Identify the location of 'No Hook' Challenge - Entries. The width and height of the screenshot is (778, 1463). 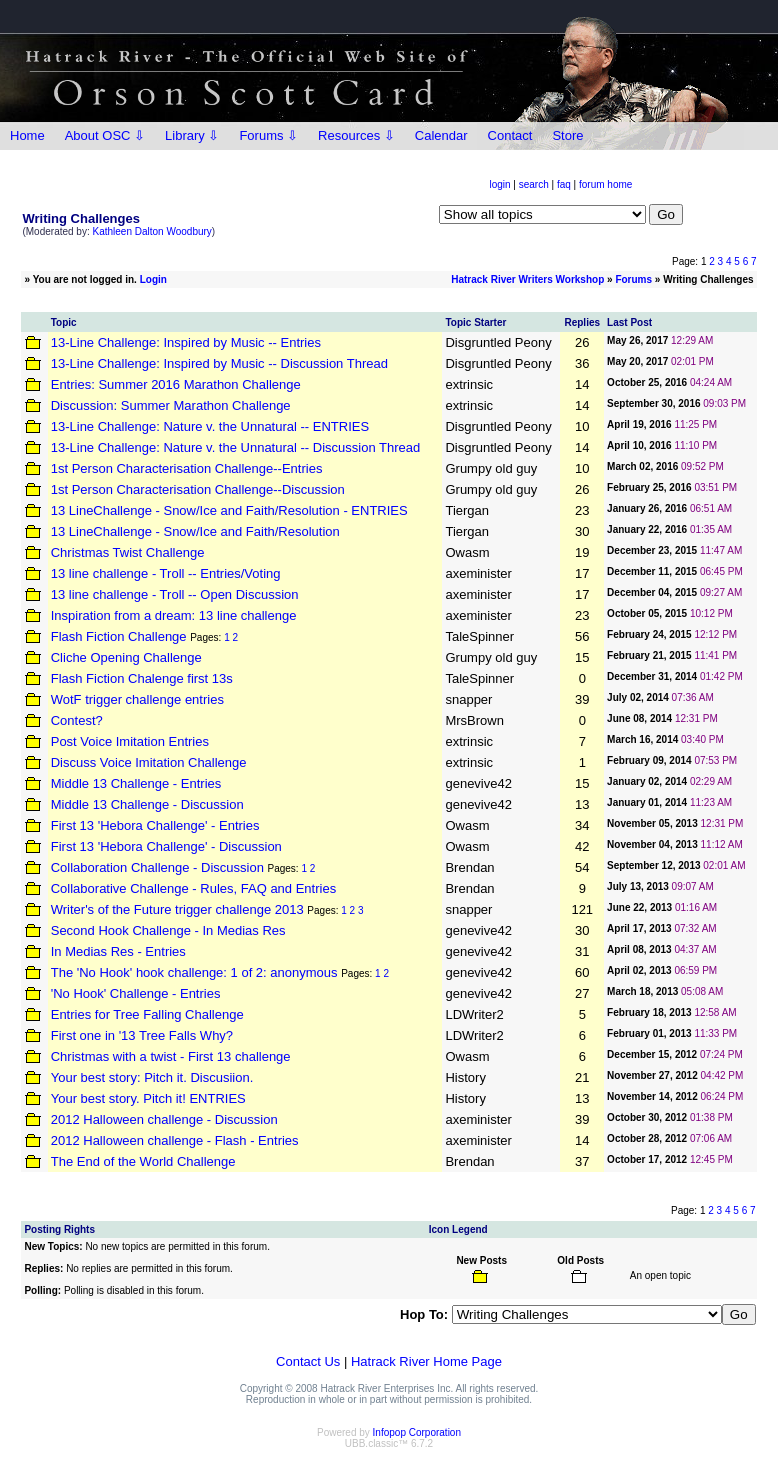
(136, 993).